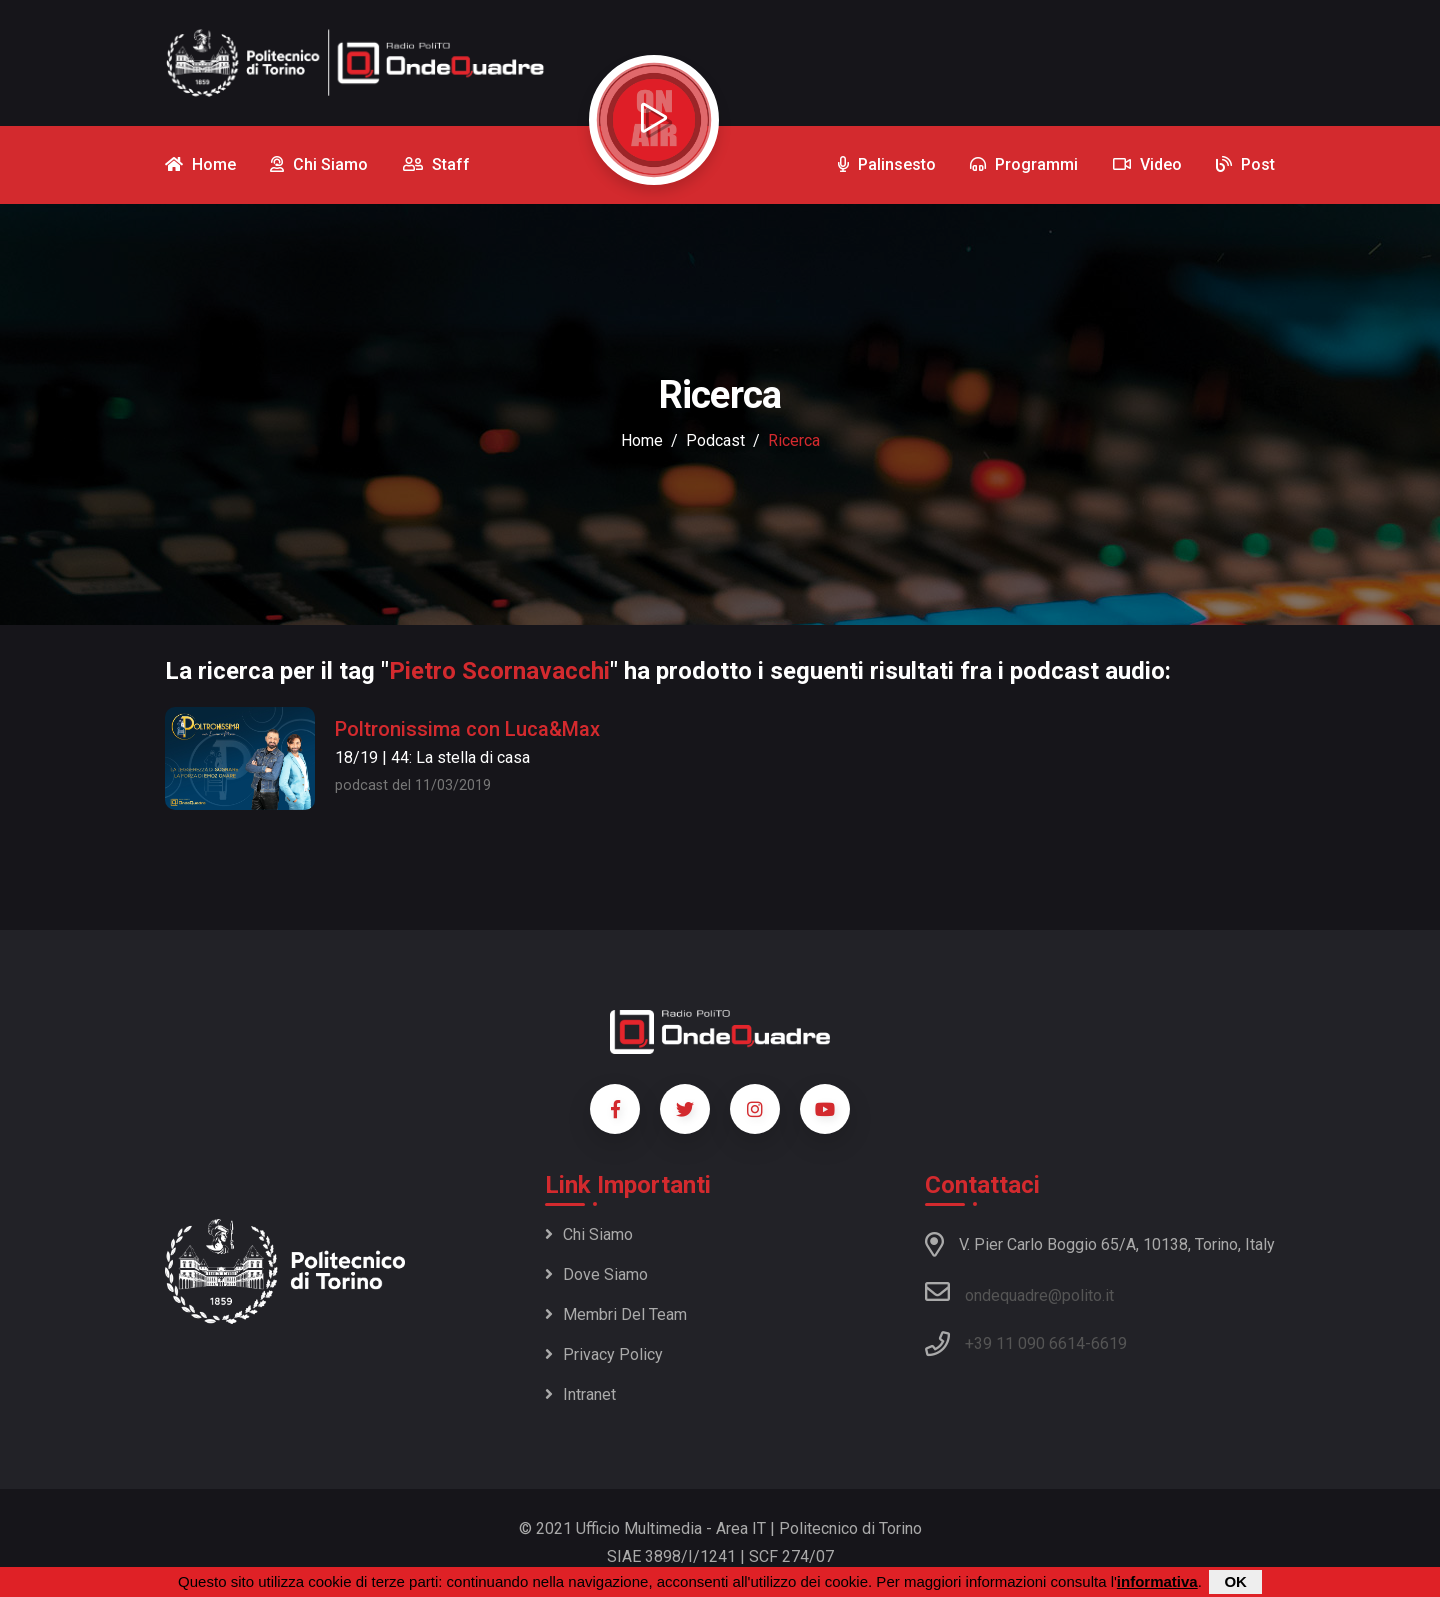 Image resolution: width=1440 pixels, height=1597 pixels. Describe the element at coordinates (1109, 1343) in the screenshot. I see `6619` at that location.